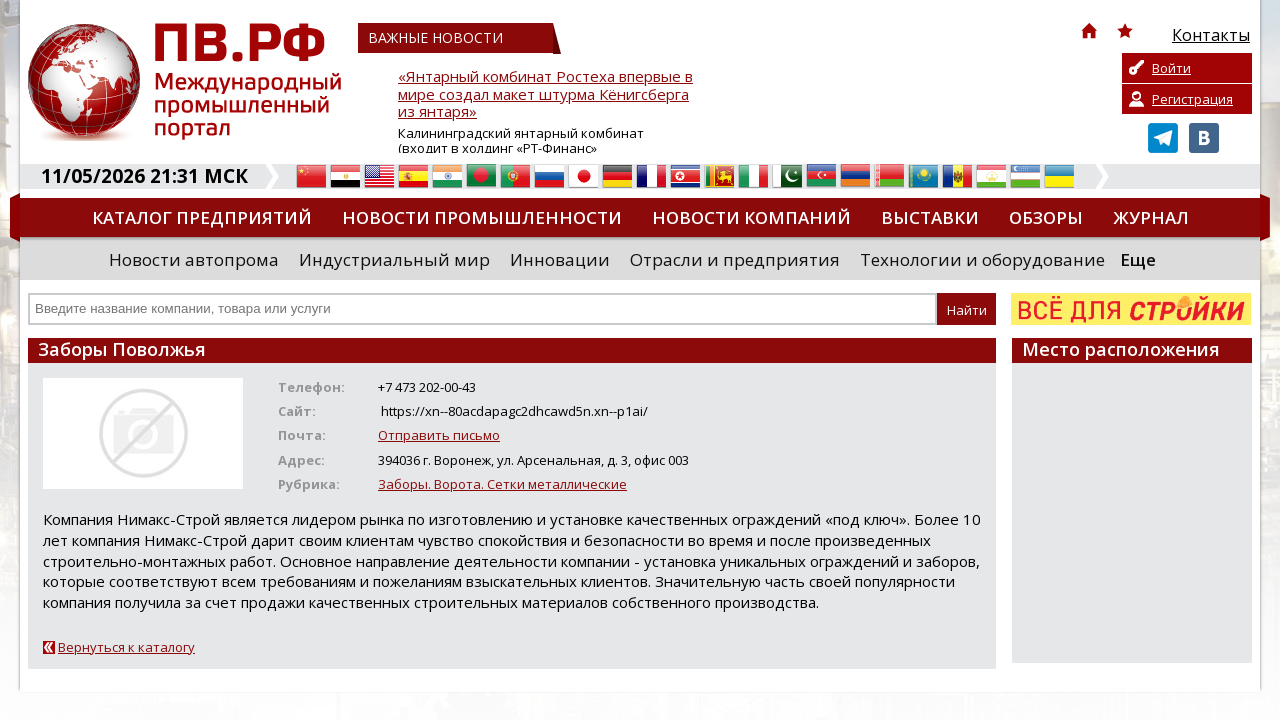 The width and height of the screenshot is (1280, 720). Describe the element at coordinates (126, 647) in the screenshot. I see `Вернуться к каталогу` at that location.